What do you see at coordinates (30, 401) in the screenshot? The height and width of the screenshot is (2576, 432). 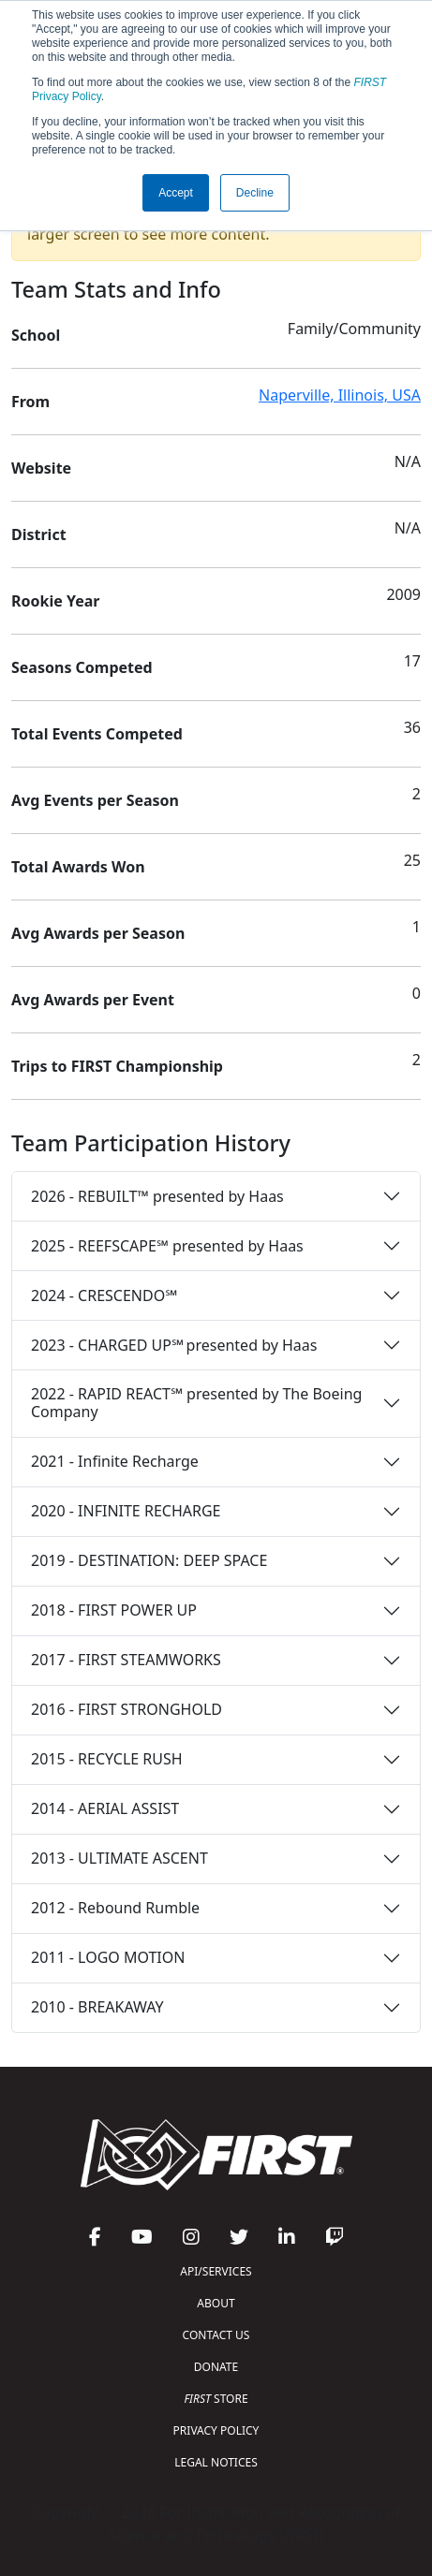 I see `From` at bounding box center [30, 401].